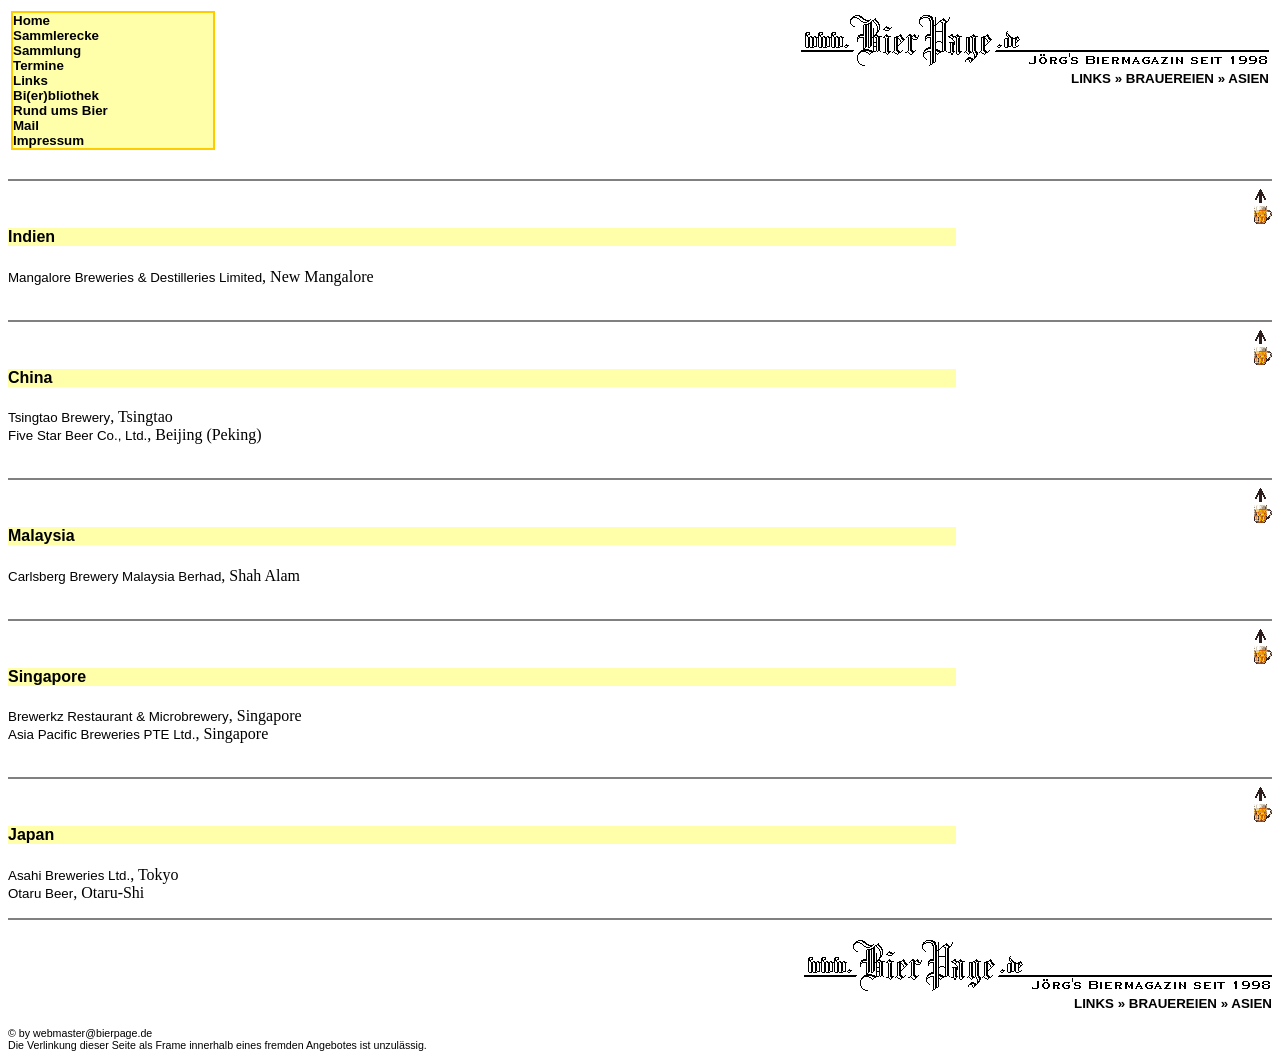  What do you see at coordinates (30, 80) in the screenshot?
I see `Links` at bounding box center [30, 80].